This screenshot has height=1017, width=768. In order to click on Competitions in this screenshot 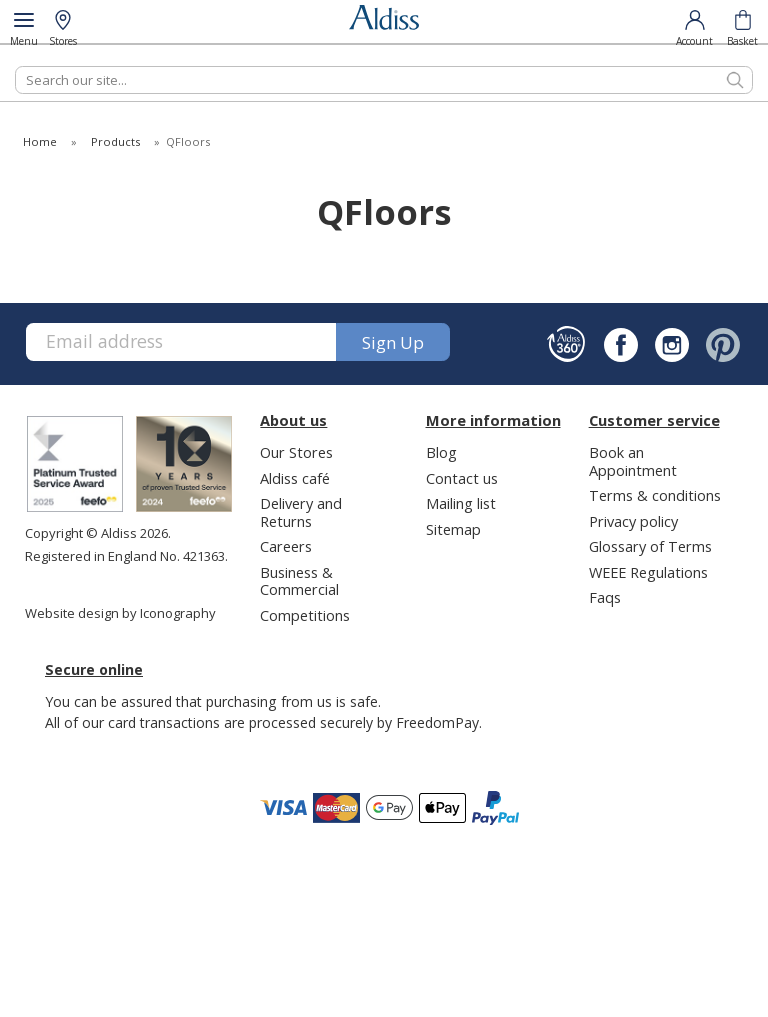, I will do `click(305, 615)`.